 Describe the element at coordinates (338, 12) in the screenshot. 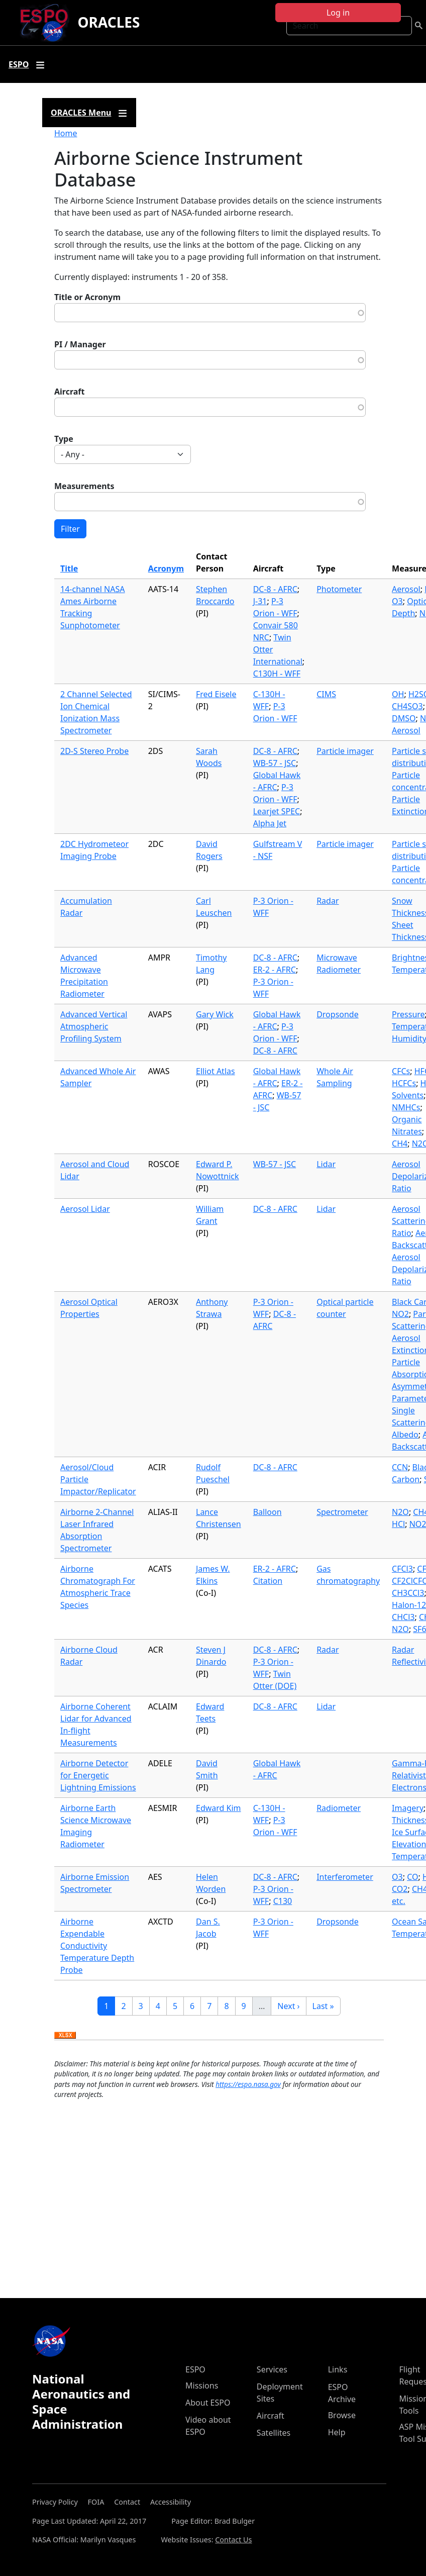

I see `Log in` at that location.